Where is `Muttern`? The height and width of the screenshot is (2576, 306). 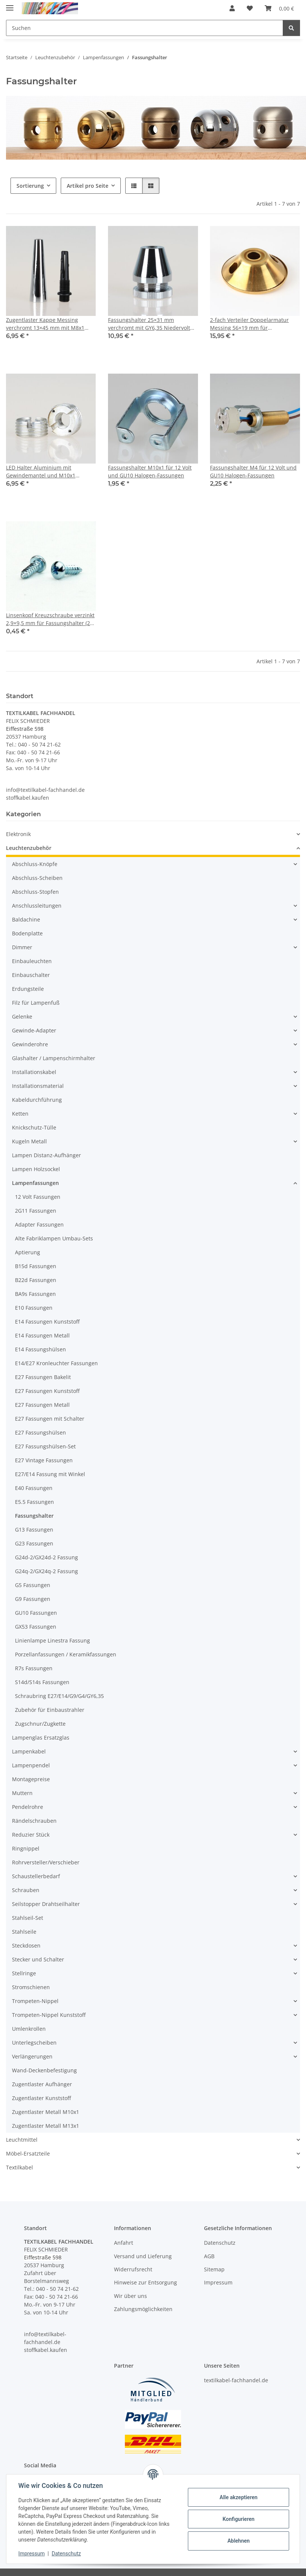 Muttern is located at coordinates (22, 1793).